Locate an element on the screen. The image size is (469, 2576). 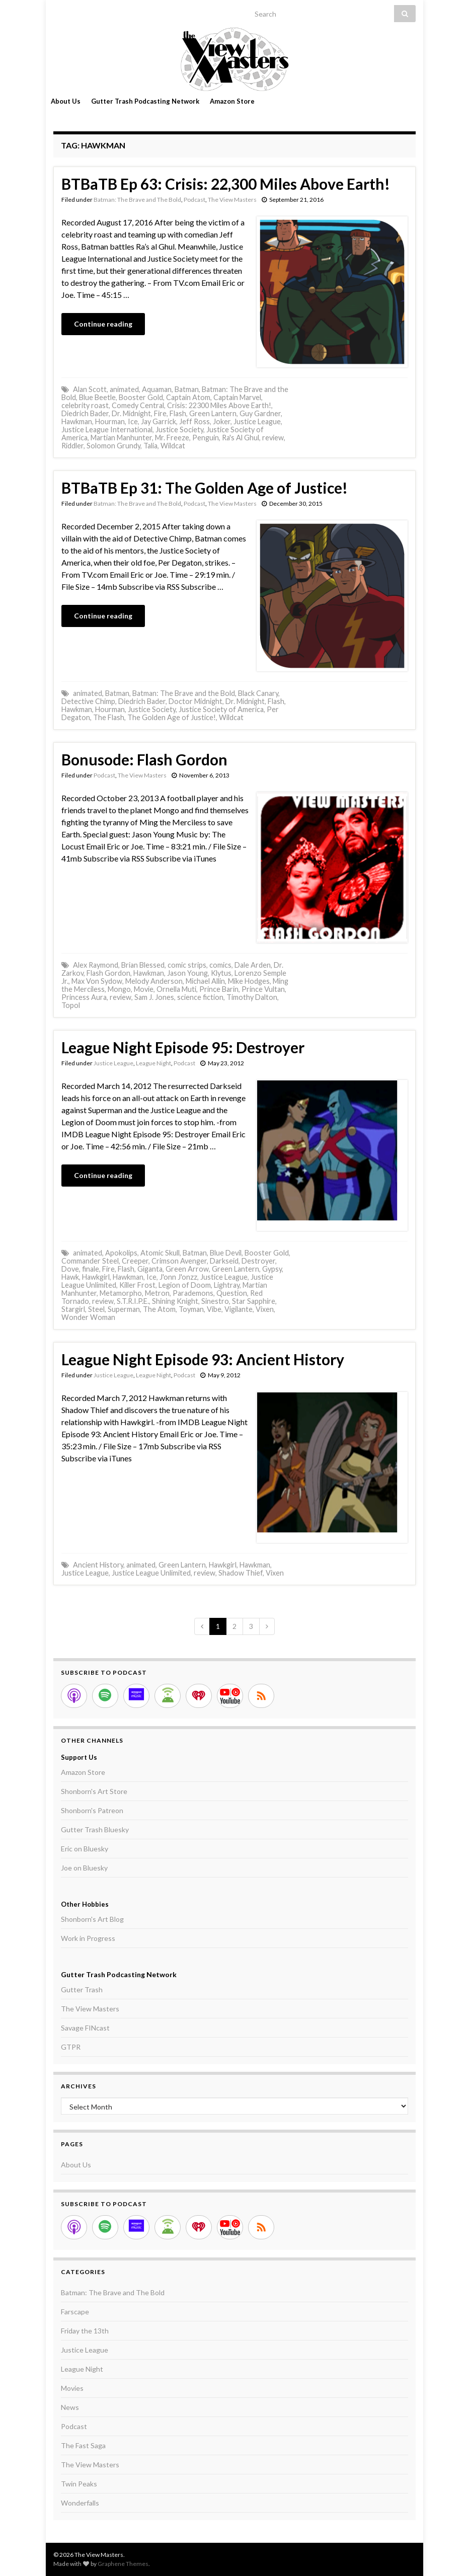
Dr. Midnight is located at coordinates (131, 413).